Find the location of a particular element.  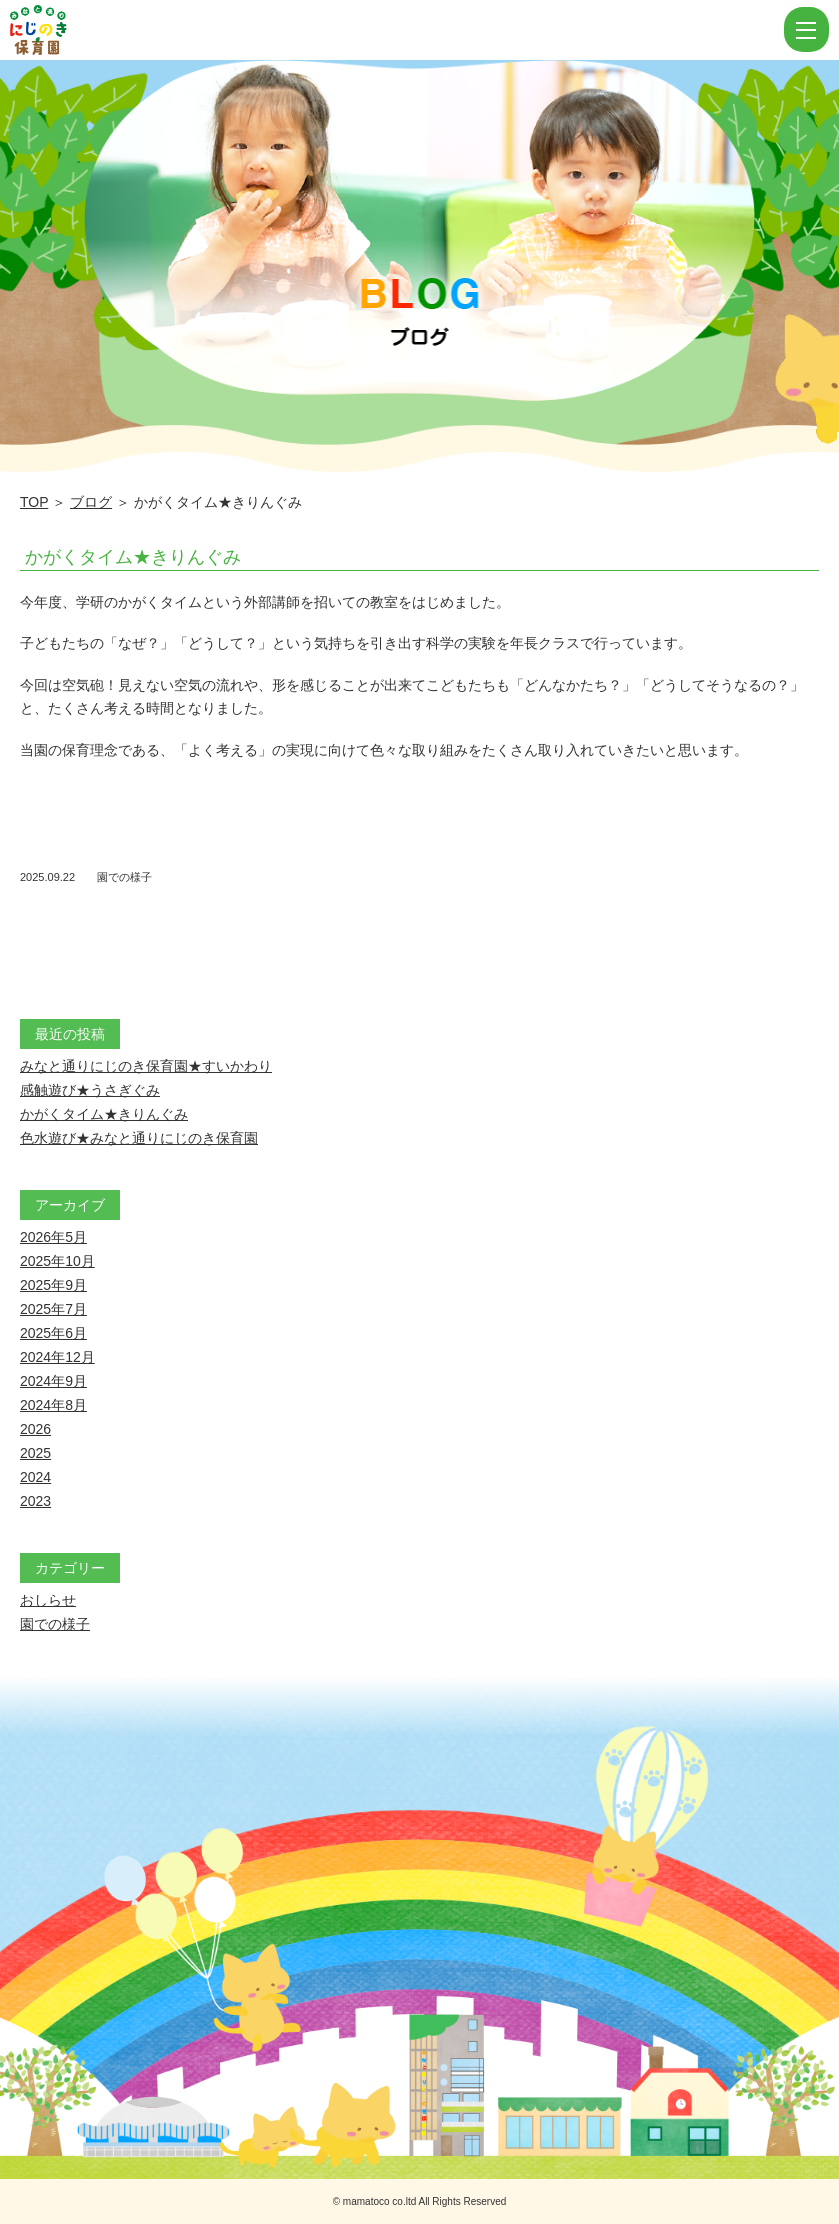

2026 is located at coordinates (35, 1429).